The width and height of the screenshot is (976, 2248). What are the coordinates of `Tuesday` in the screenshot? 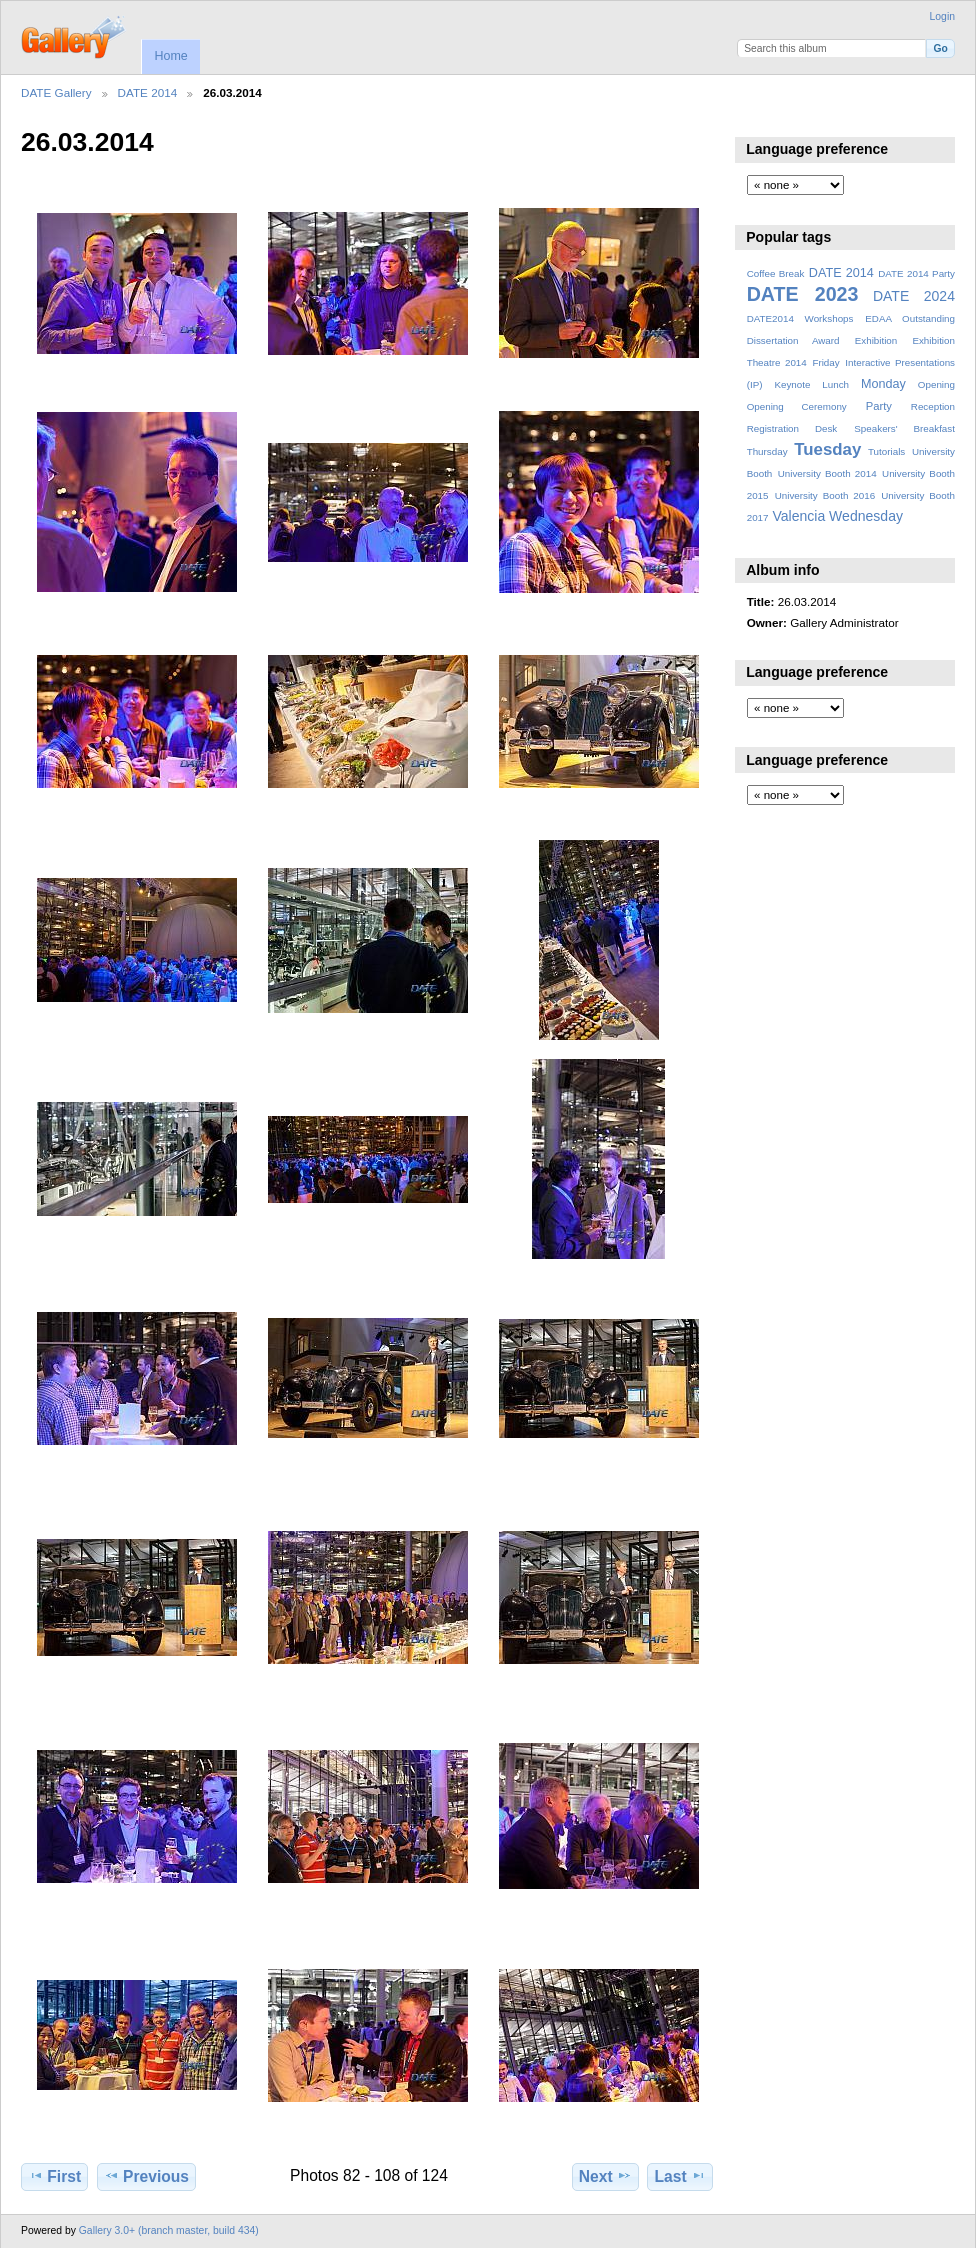 It's located at (827, 449).